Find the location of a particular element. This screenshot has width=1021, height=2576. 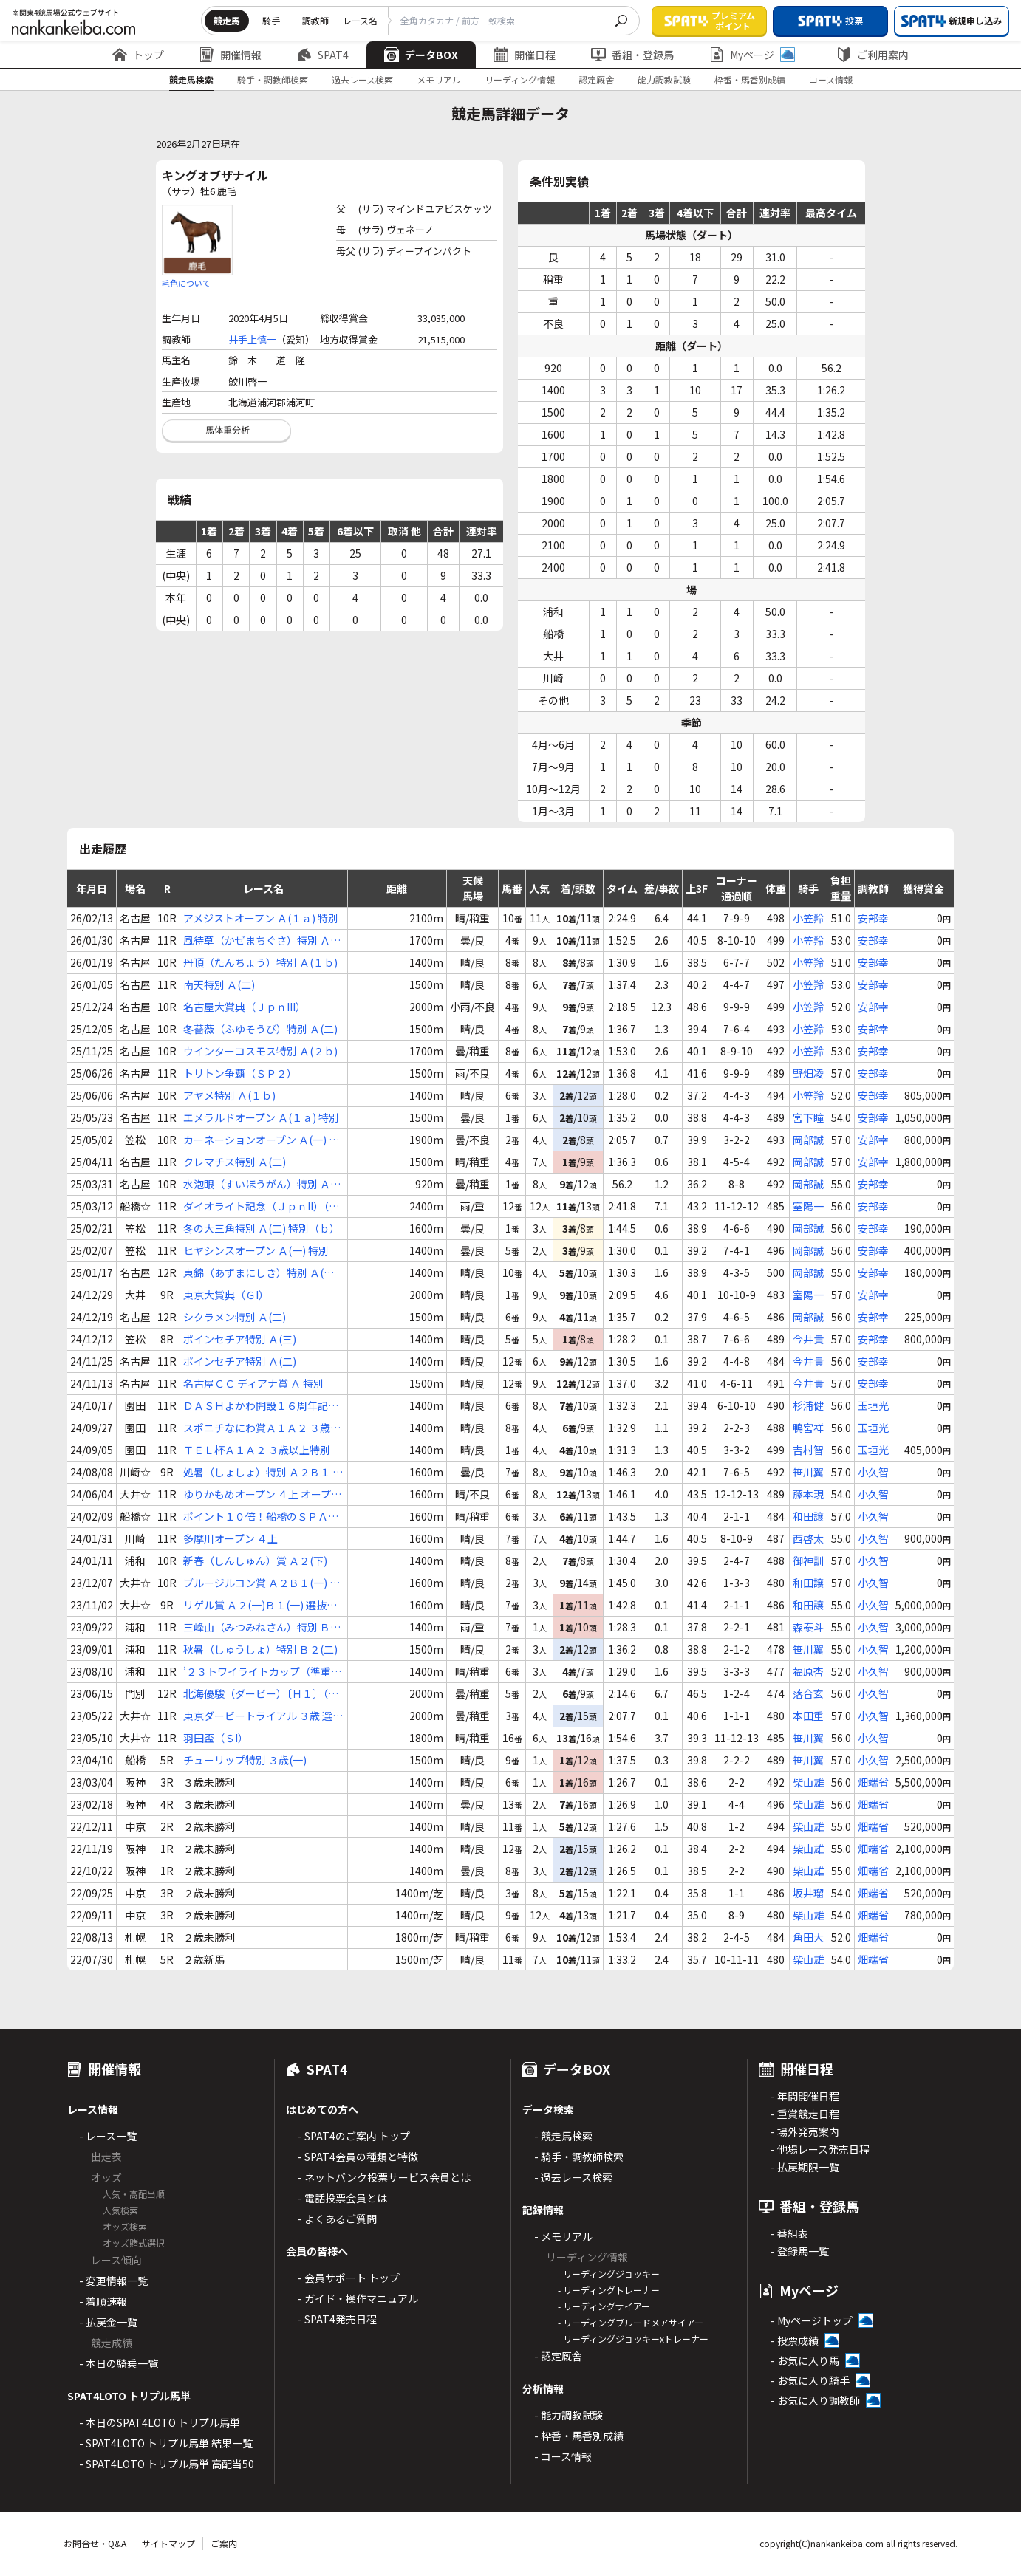

水泡眼（すいほうがん）特別 Ａ(１ｂ) is located at coordinates (256, 1184).